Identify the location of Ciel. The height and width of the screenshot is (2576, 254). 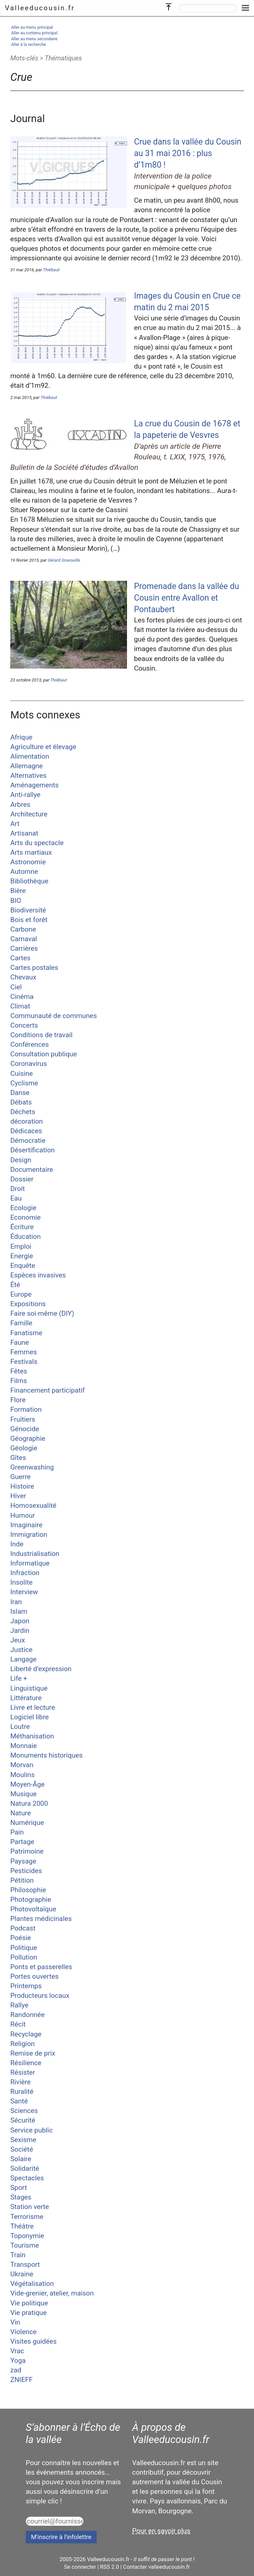
(16, 987).